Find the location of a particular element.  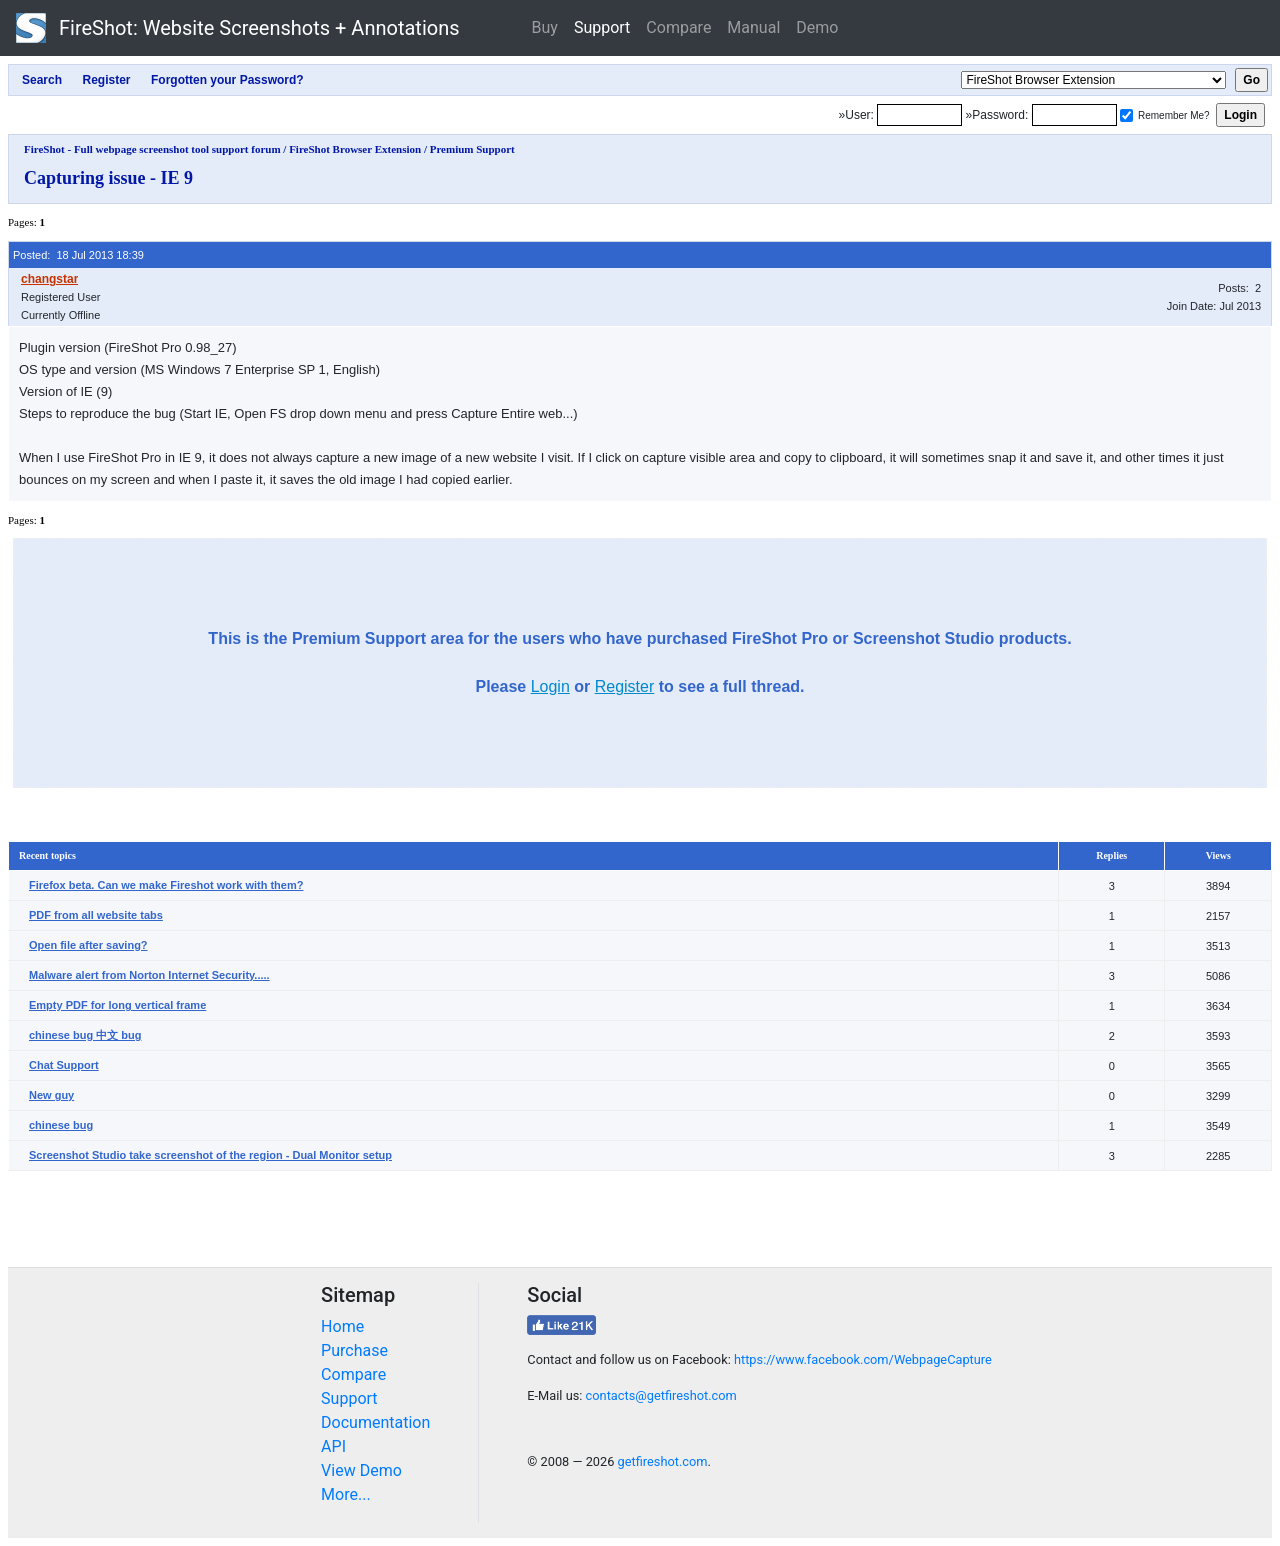

Capturing issue - IE 9 is located at coordinates (108, 178).